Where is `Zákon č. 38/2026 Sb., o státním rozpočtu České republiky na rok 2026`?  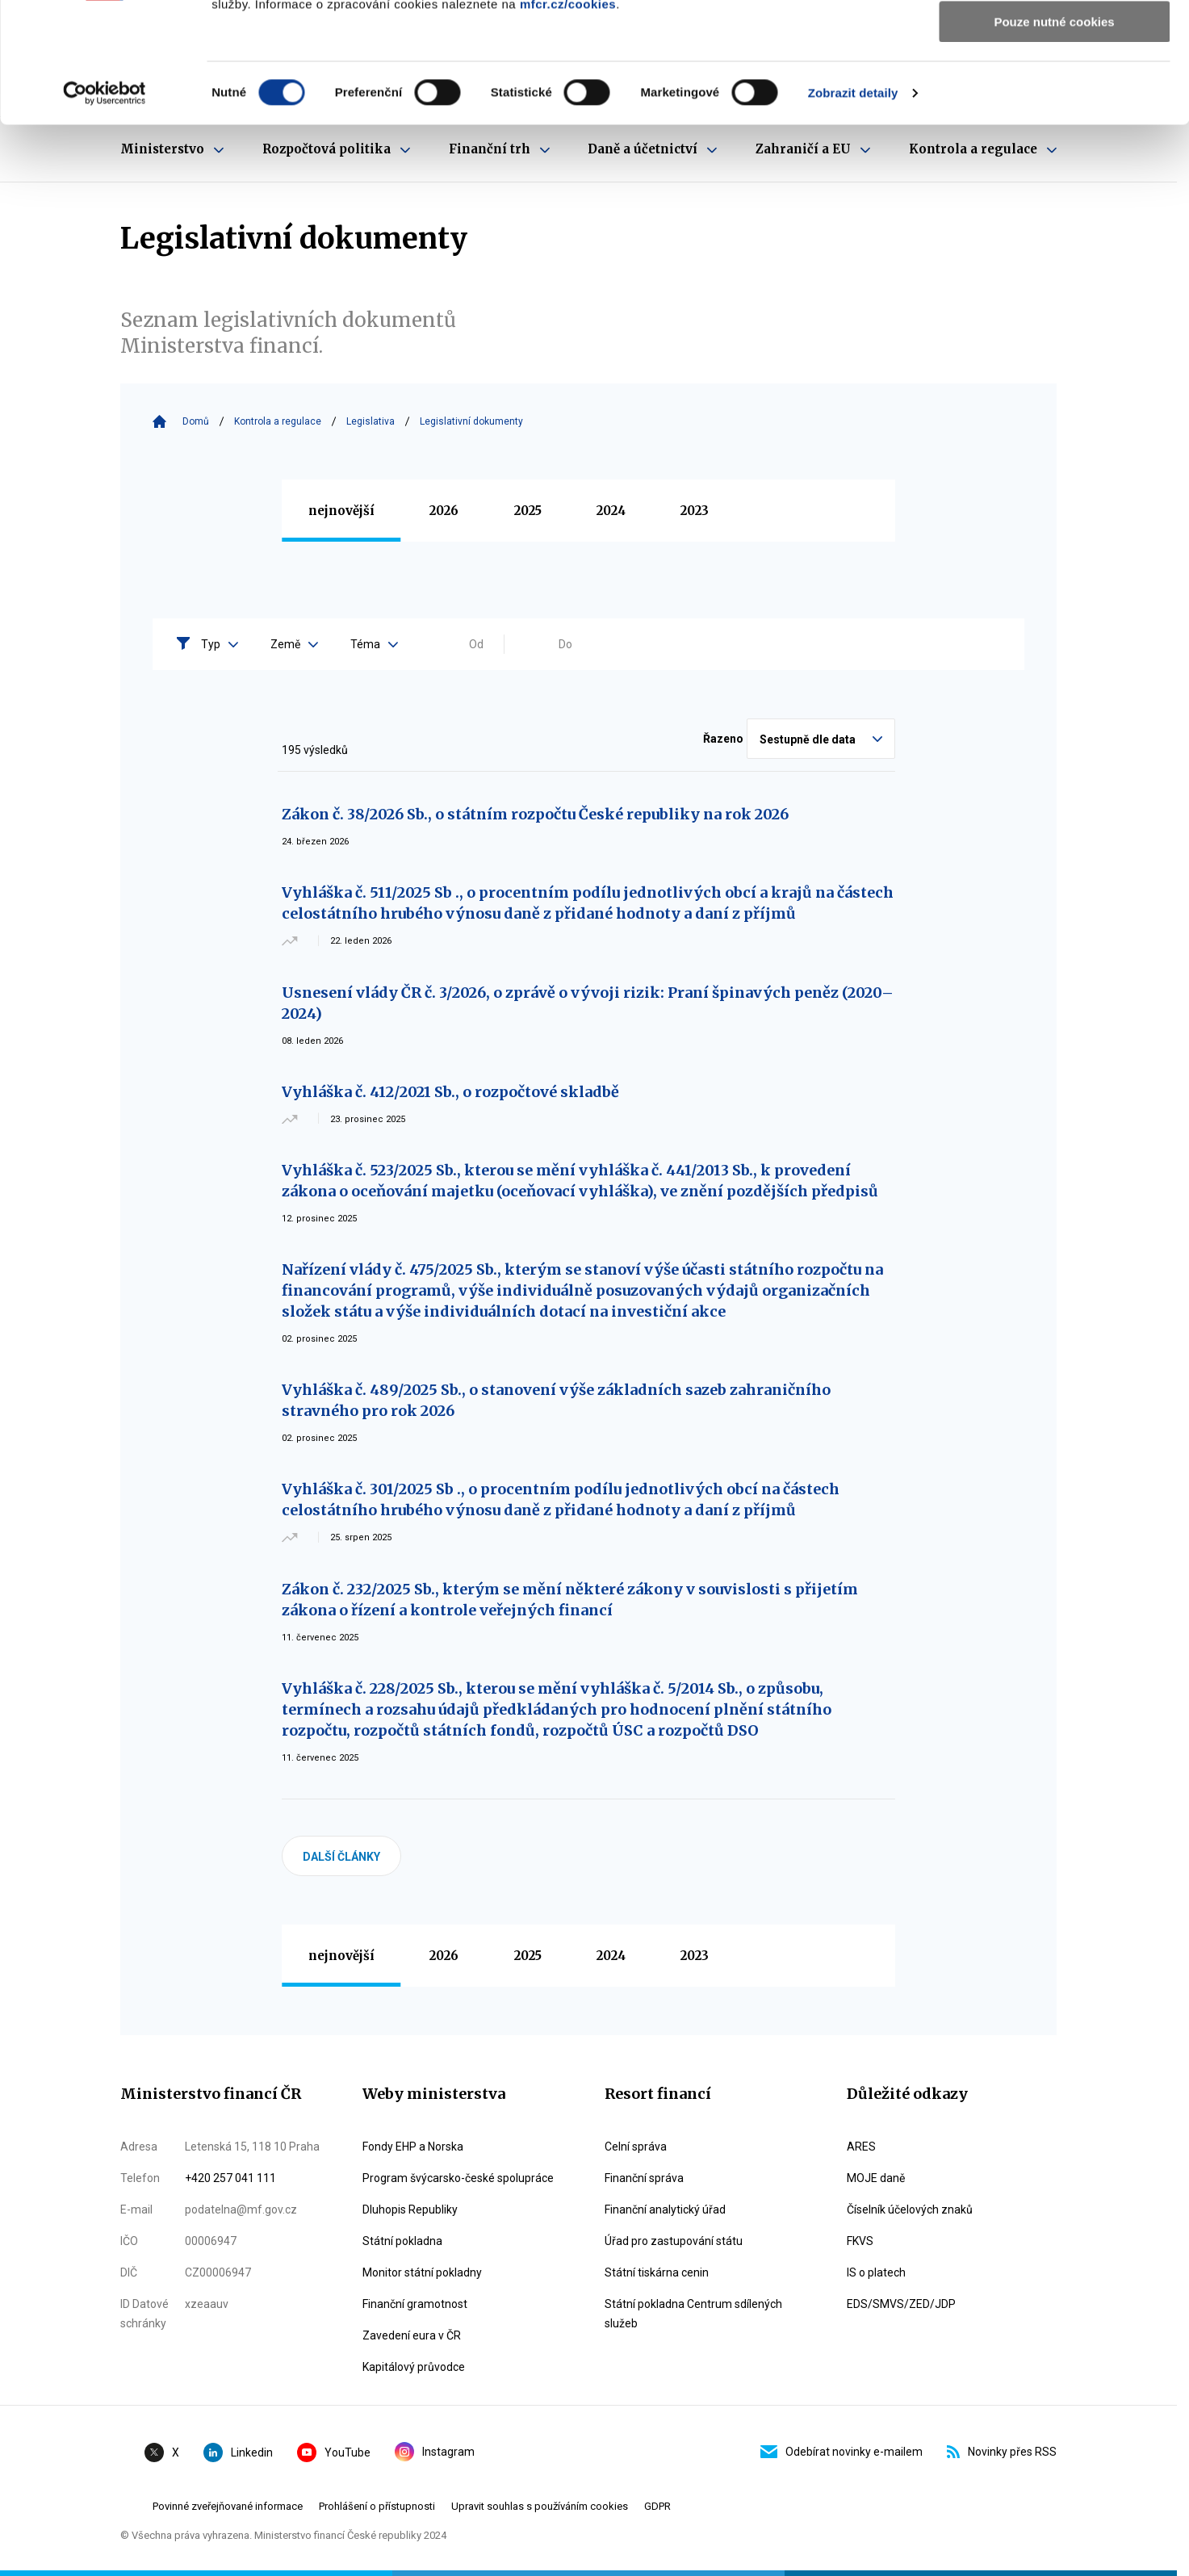 Zákon č. 38/2026 Sb., o státním rozpočtu České republiky na rok 2026 is located at coordinates (535, 814).